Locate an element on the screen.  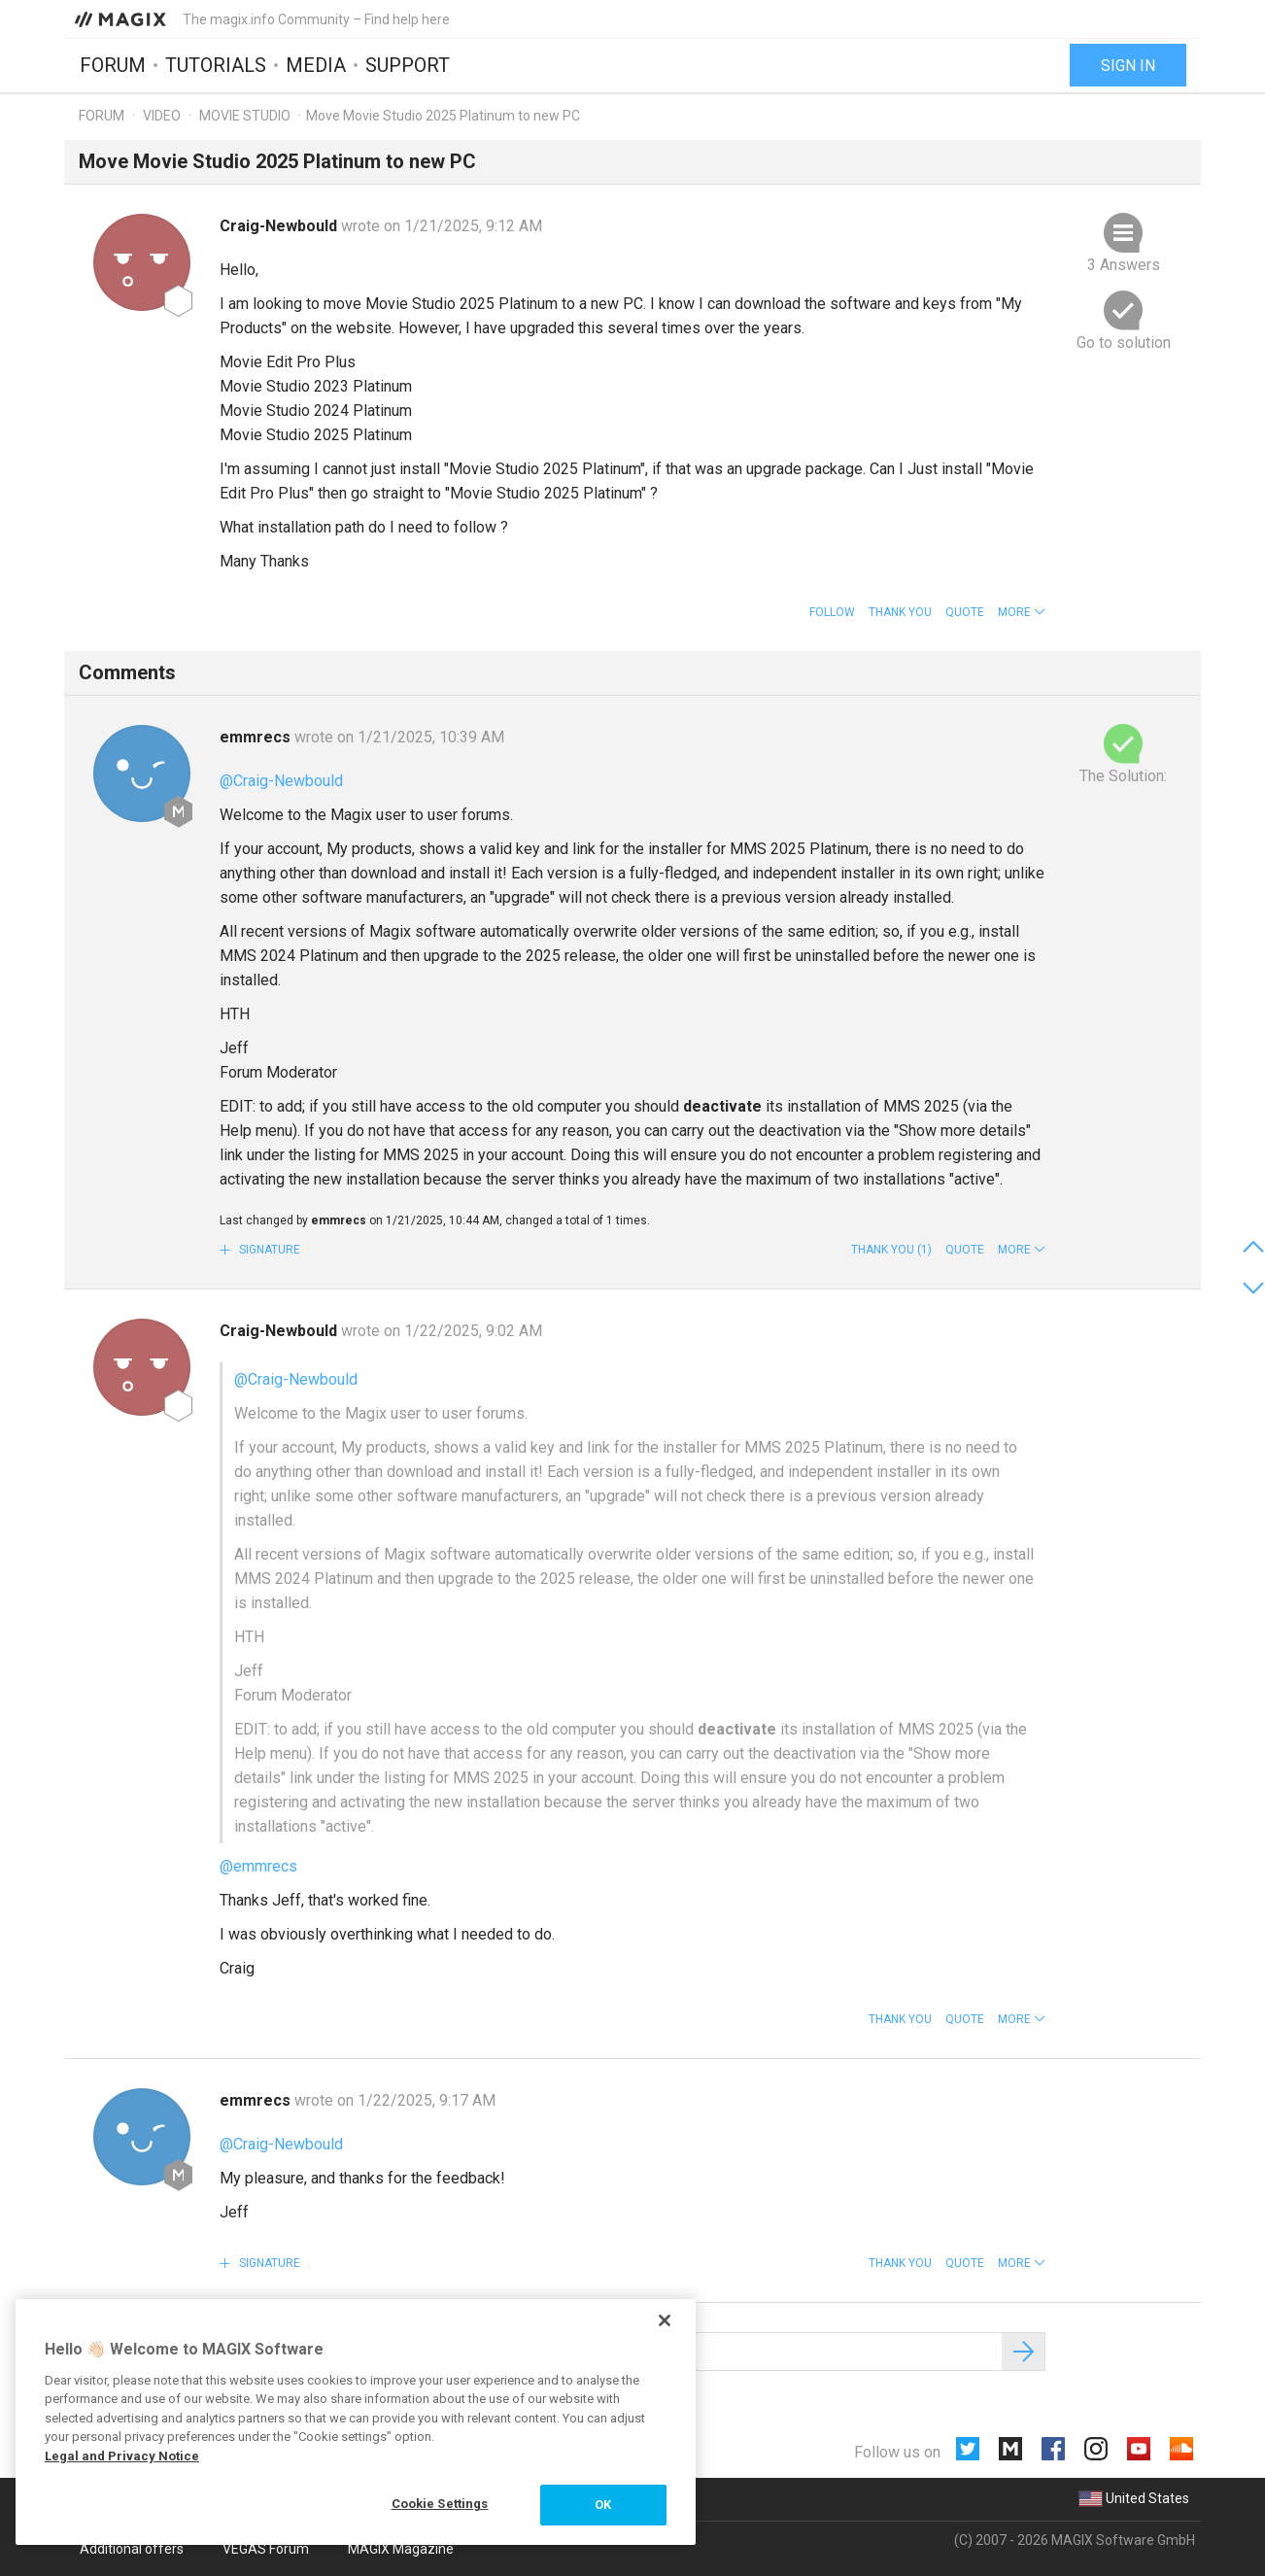
@emmrecs is located at coordinates (258, 1866).